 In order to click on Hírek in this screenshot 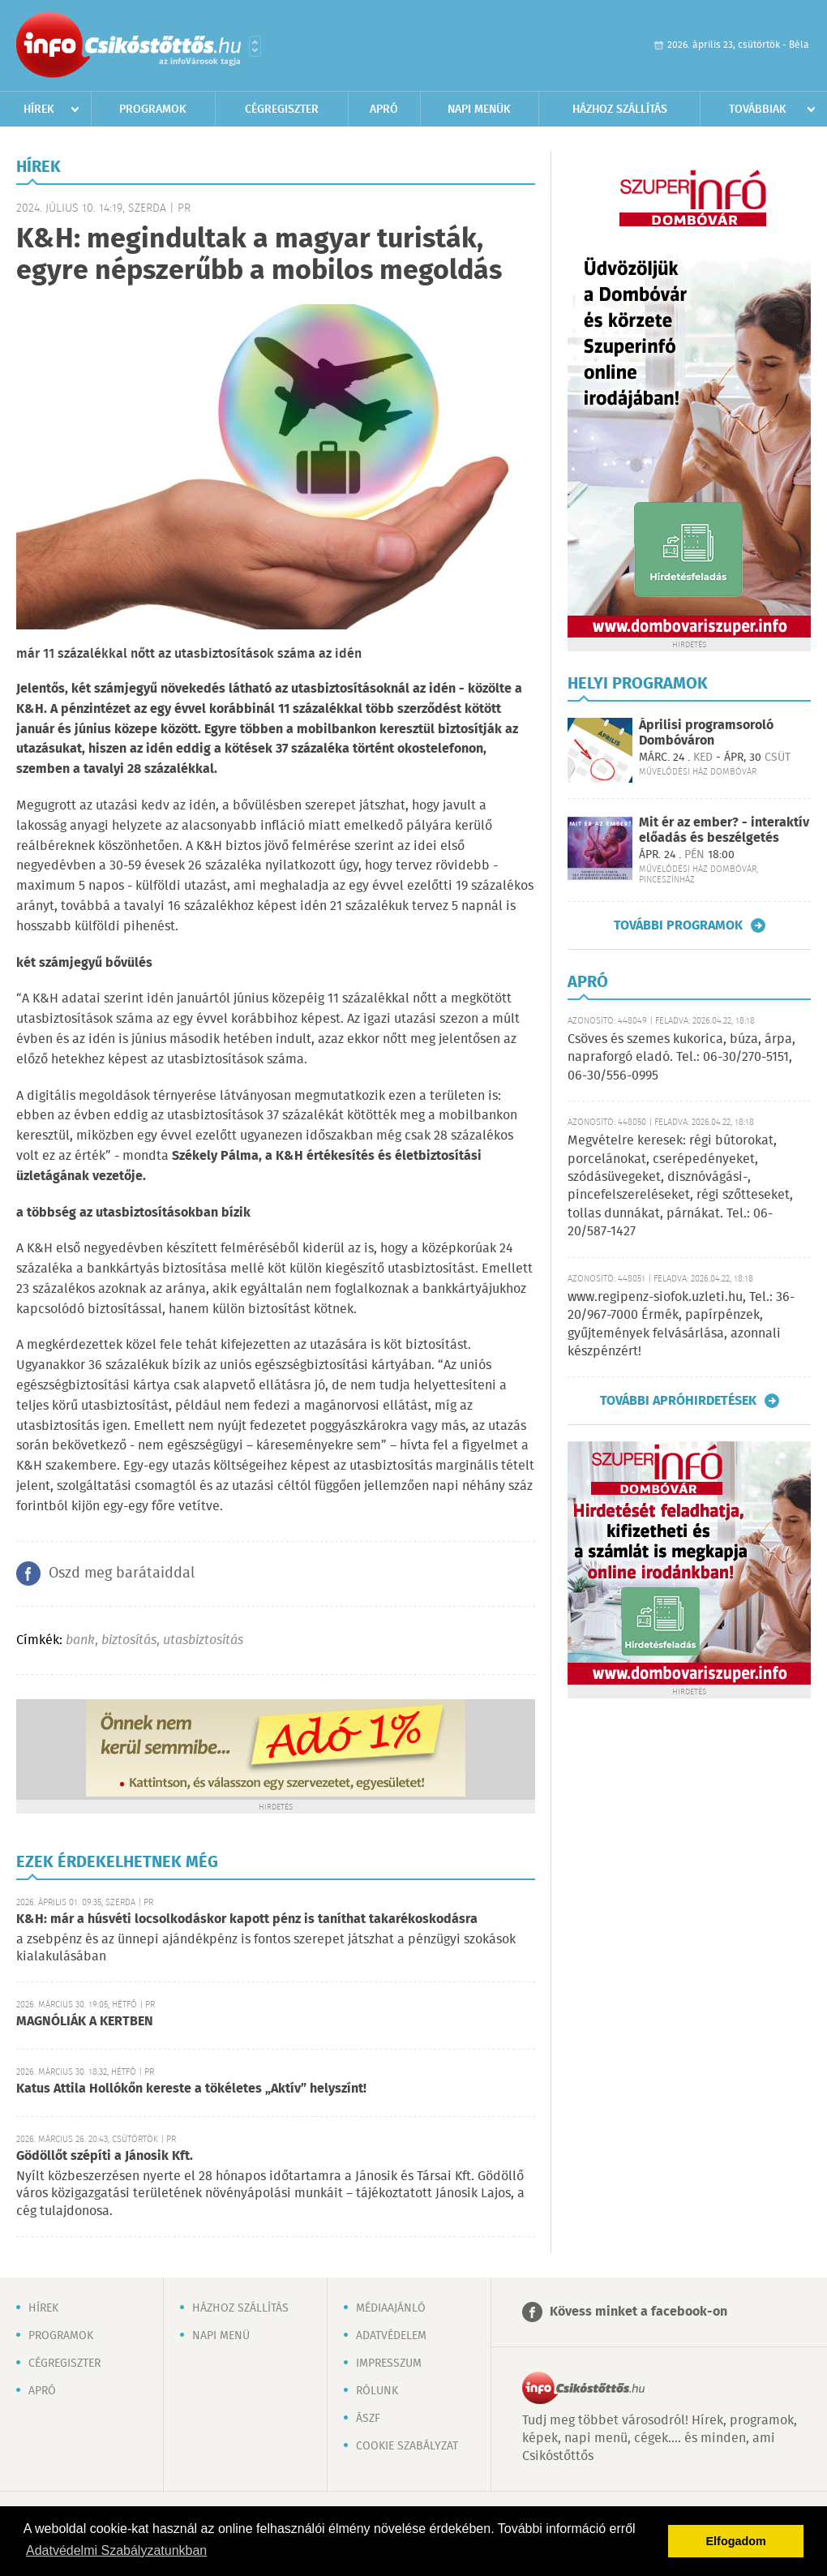, I will do `click(39, 109)`.